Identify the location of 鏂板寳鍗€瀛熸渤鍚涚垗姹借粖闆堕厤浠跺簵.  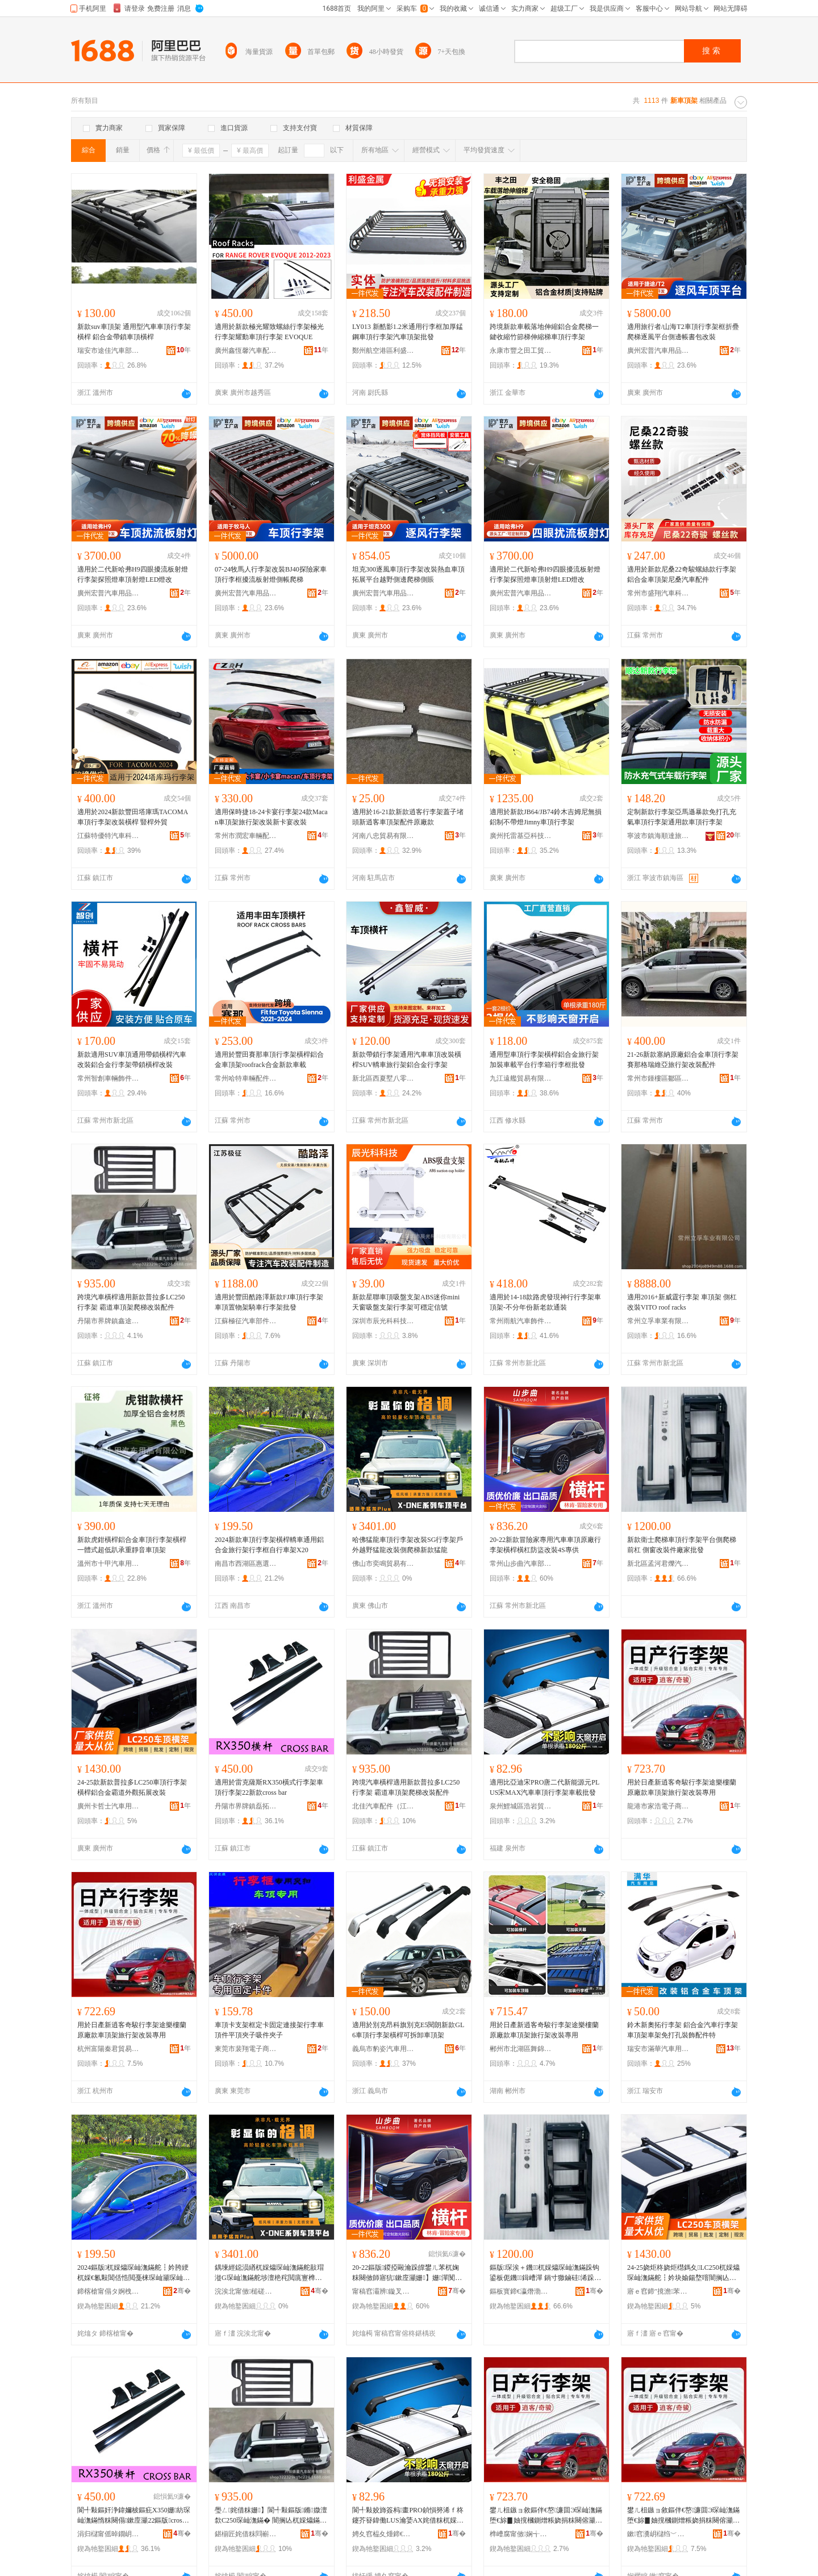
(521, 2291).